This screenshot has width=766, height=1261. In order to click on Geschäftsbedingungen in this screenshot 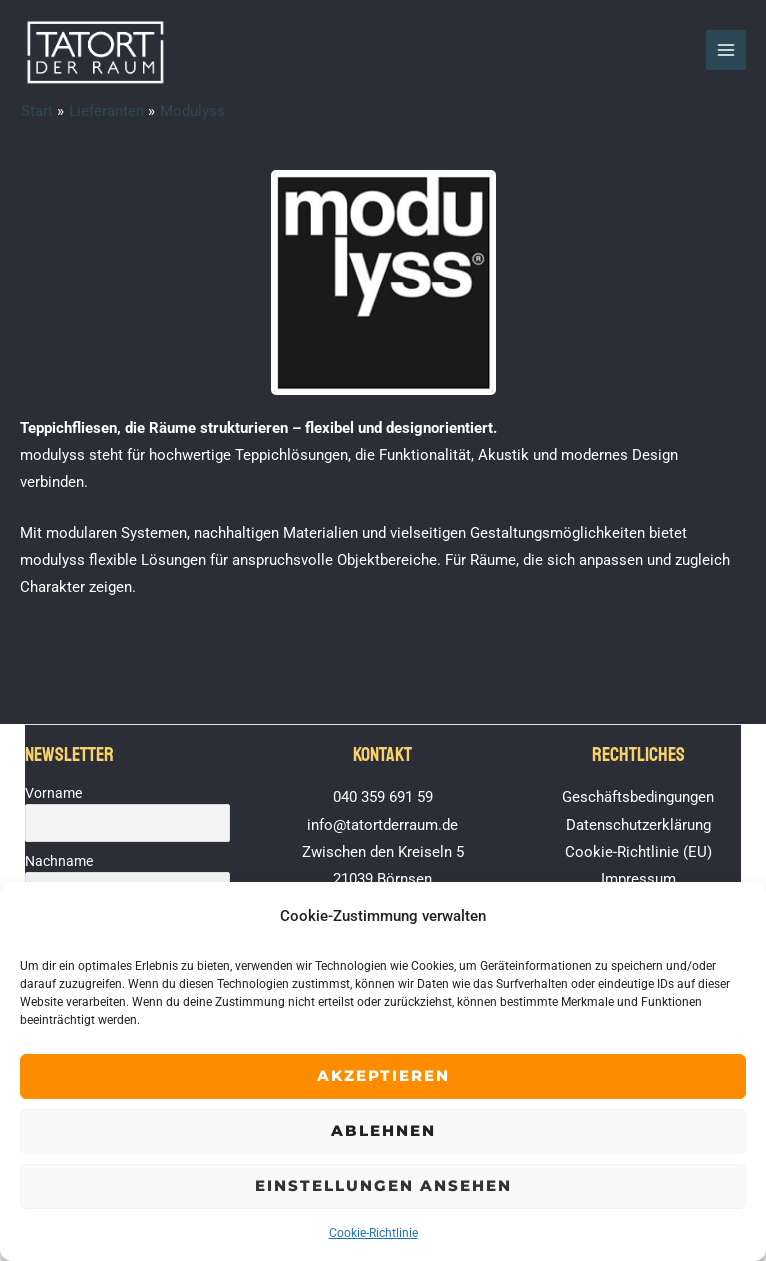, I will do `click(638, 797)`.